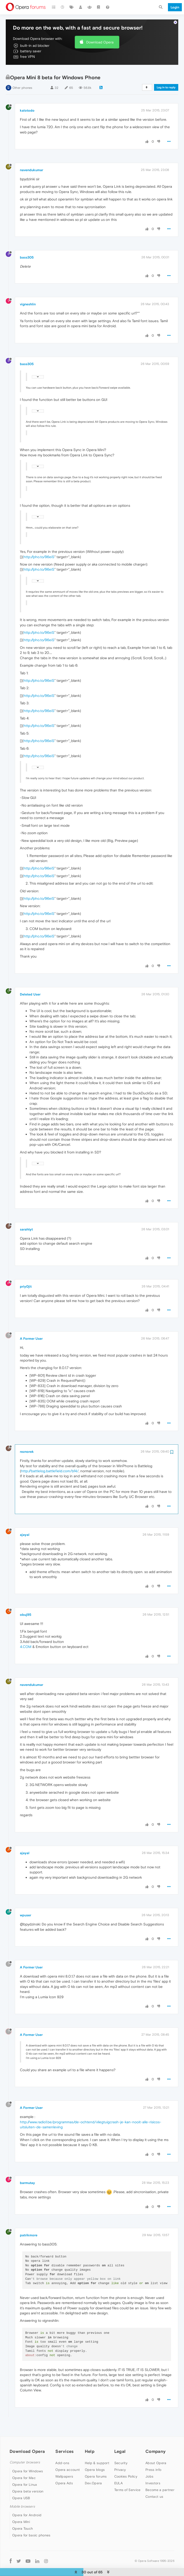  Describe the element at coordinates (22, 73) in the screenshot. I see `Other phones` at that location.